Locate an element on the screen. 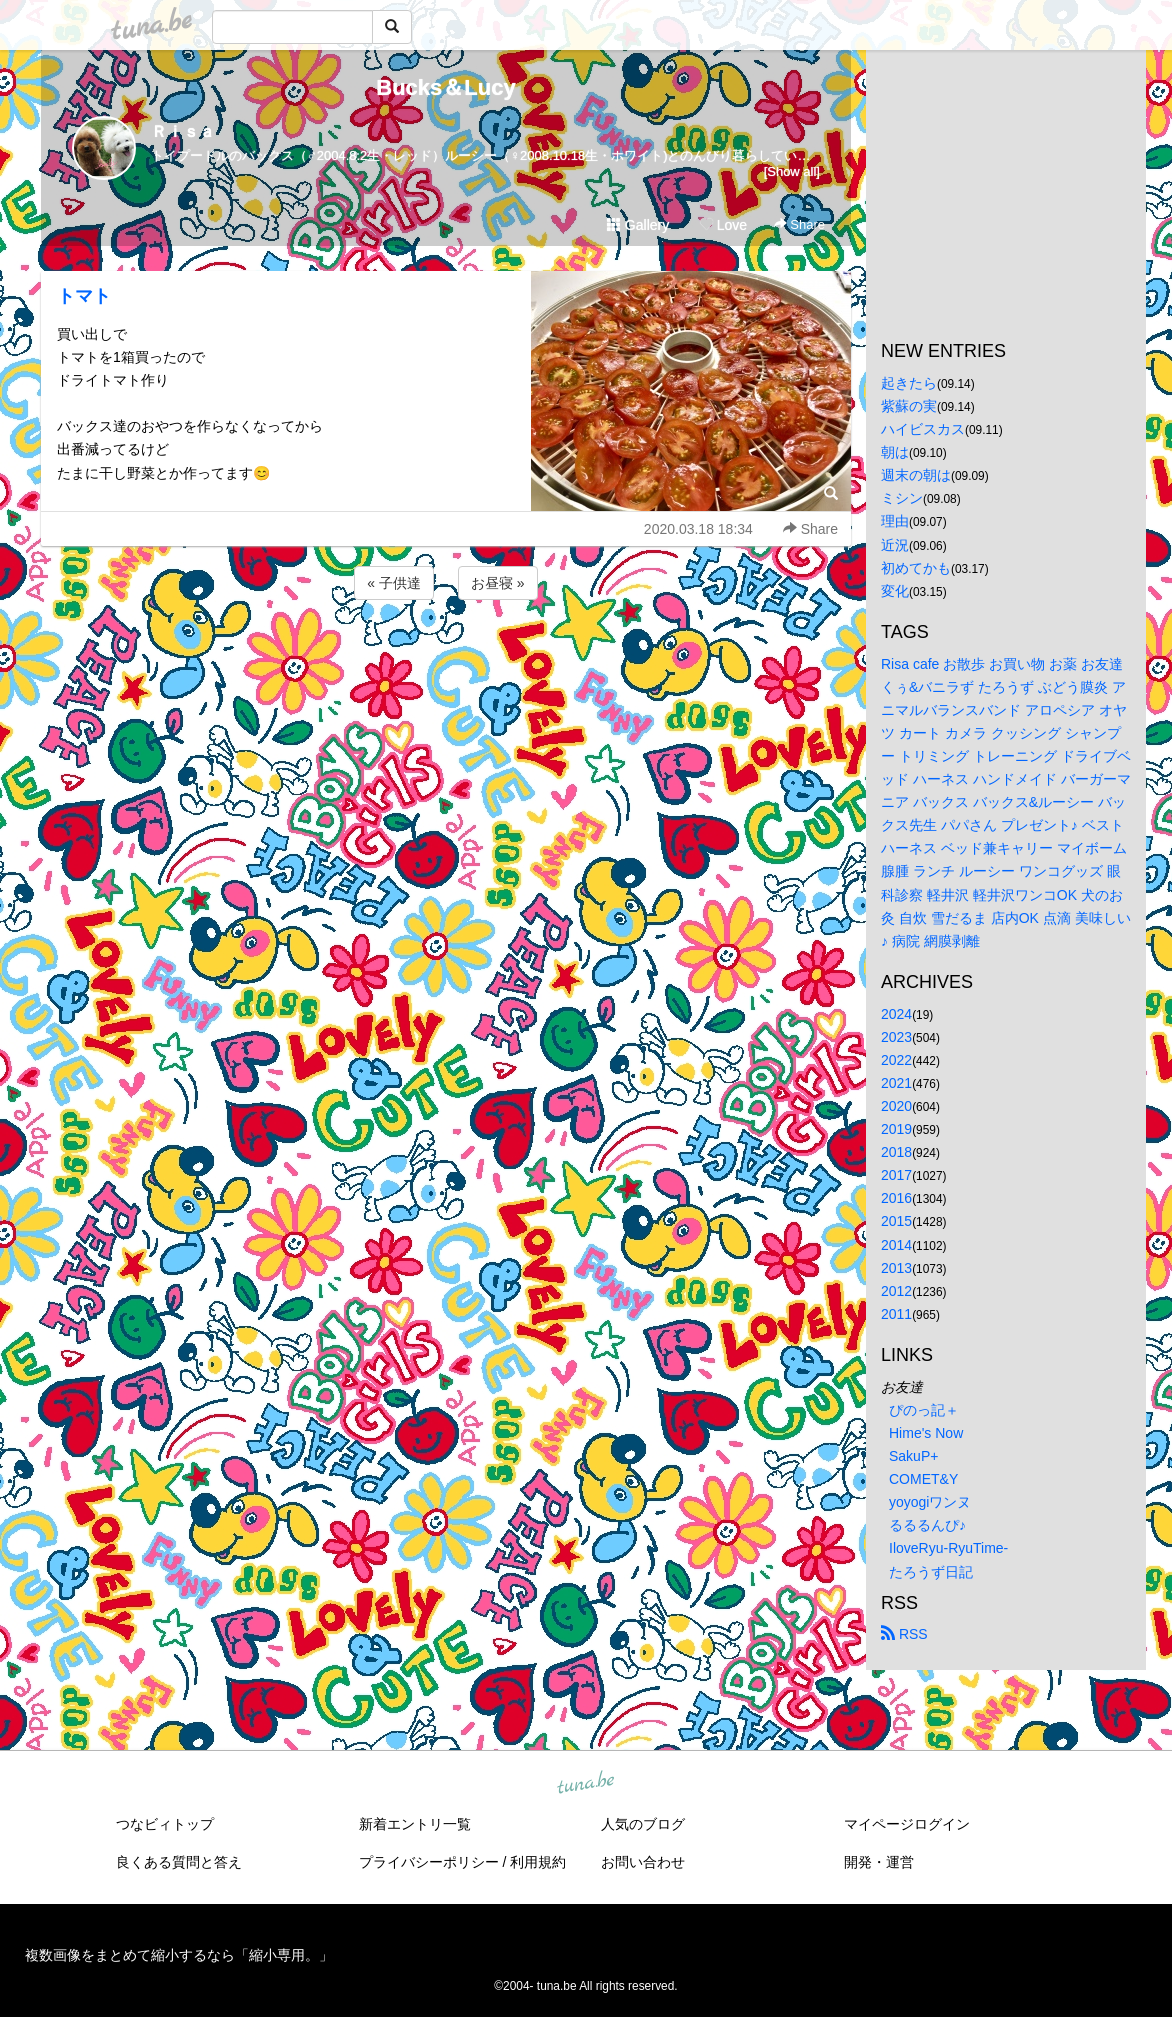  2018 is located at coordinates (896, 1152).